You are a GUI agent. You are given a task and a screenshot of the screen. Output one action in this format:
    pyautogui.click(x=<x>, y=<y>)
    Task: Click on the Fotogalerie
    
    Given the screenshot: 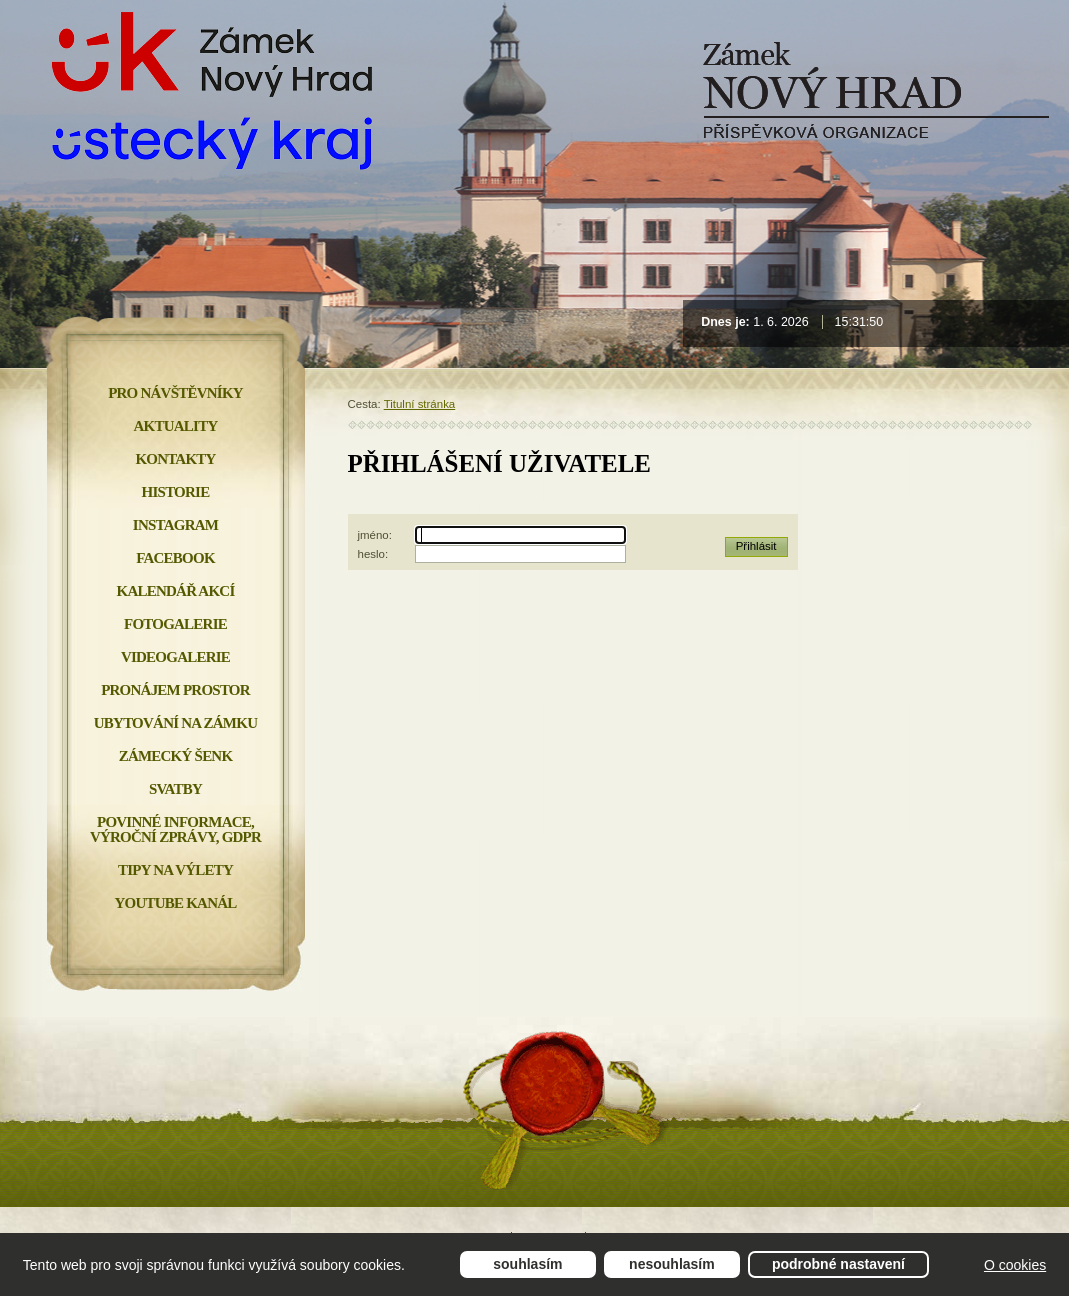 What is the action you would take?
    pyautogui.click(x=175, y=624)
    